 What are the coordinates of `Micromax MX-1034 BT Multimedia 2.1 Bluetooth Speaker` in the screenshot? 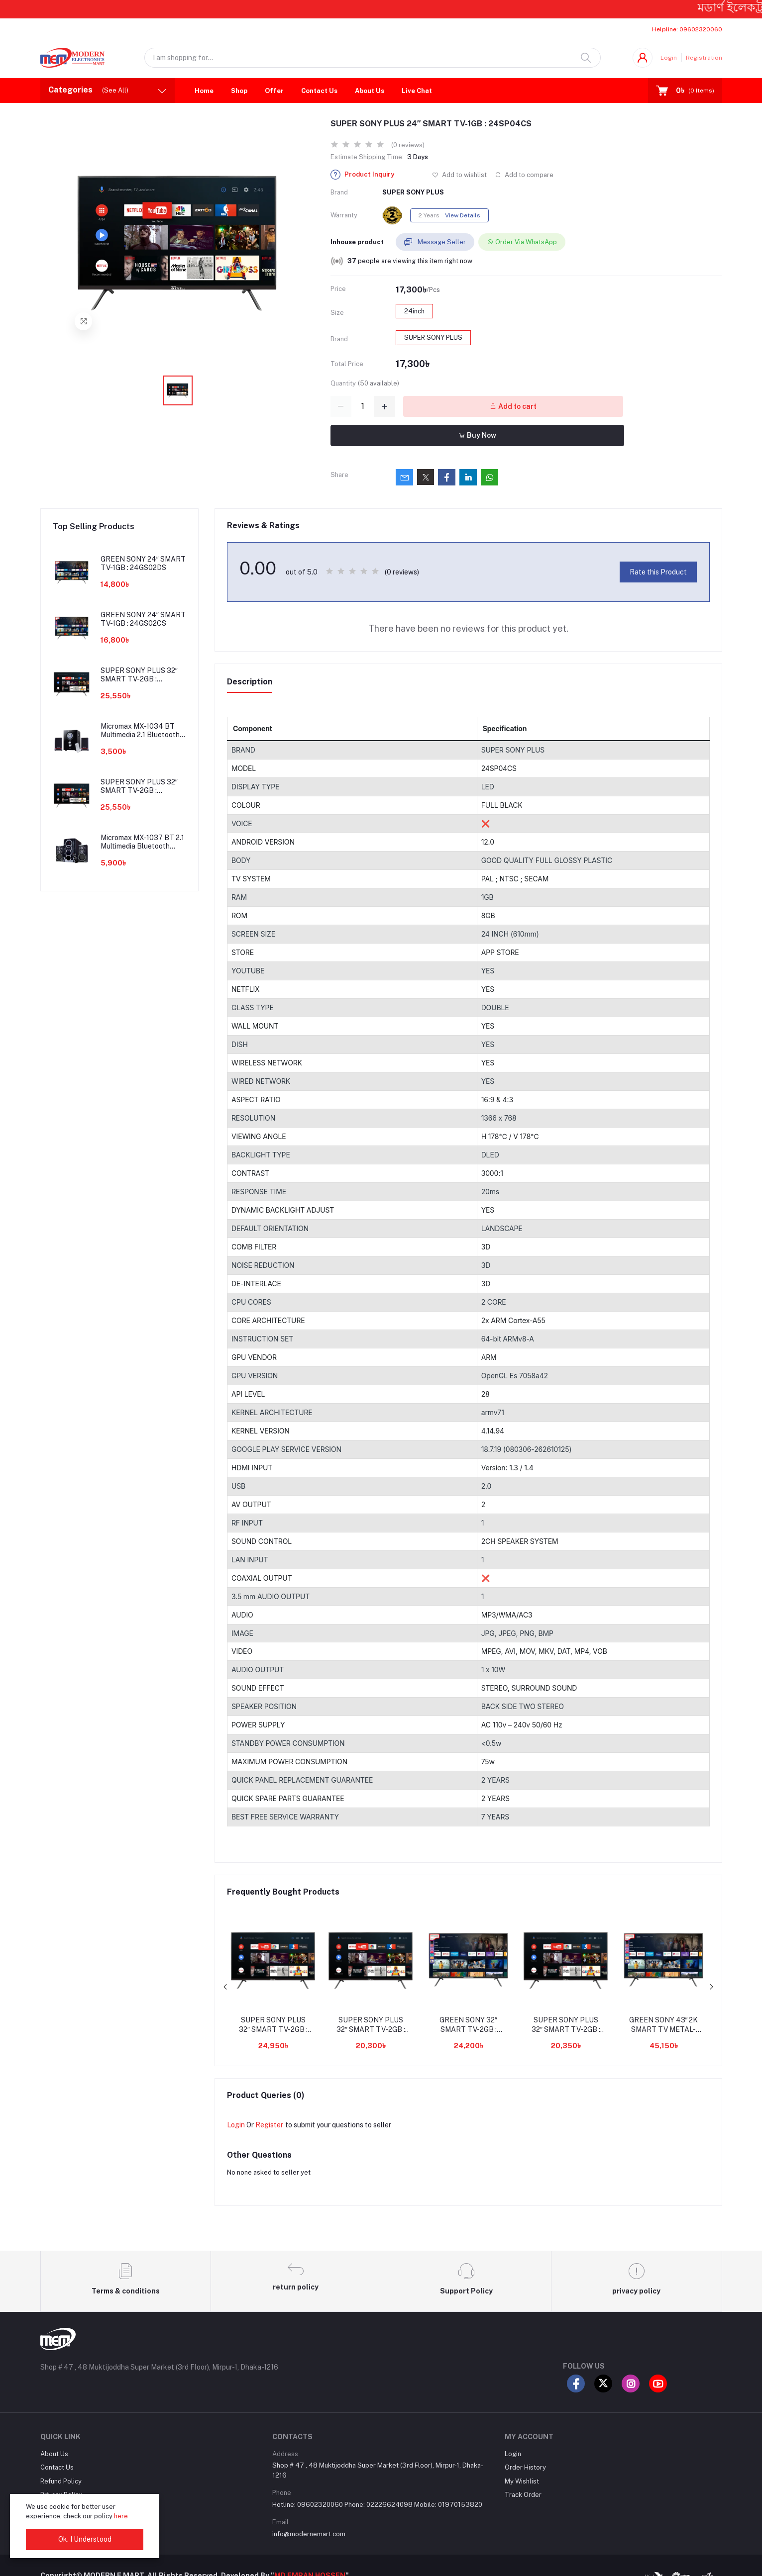 It's located at (140, 730).